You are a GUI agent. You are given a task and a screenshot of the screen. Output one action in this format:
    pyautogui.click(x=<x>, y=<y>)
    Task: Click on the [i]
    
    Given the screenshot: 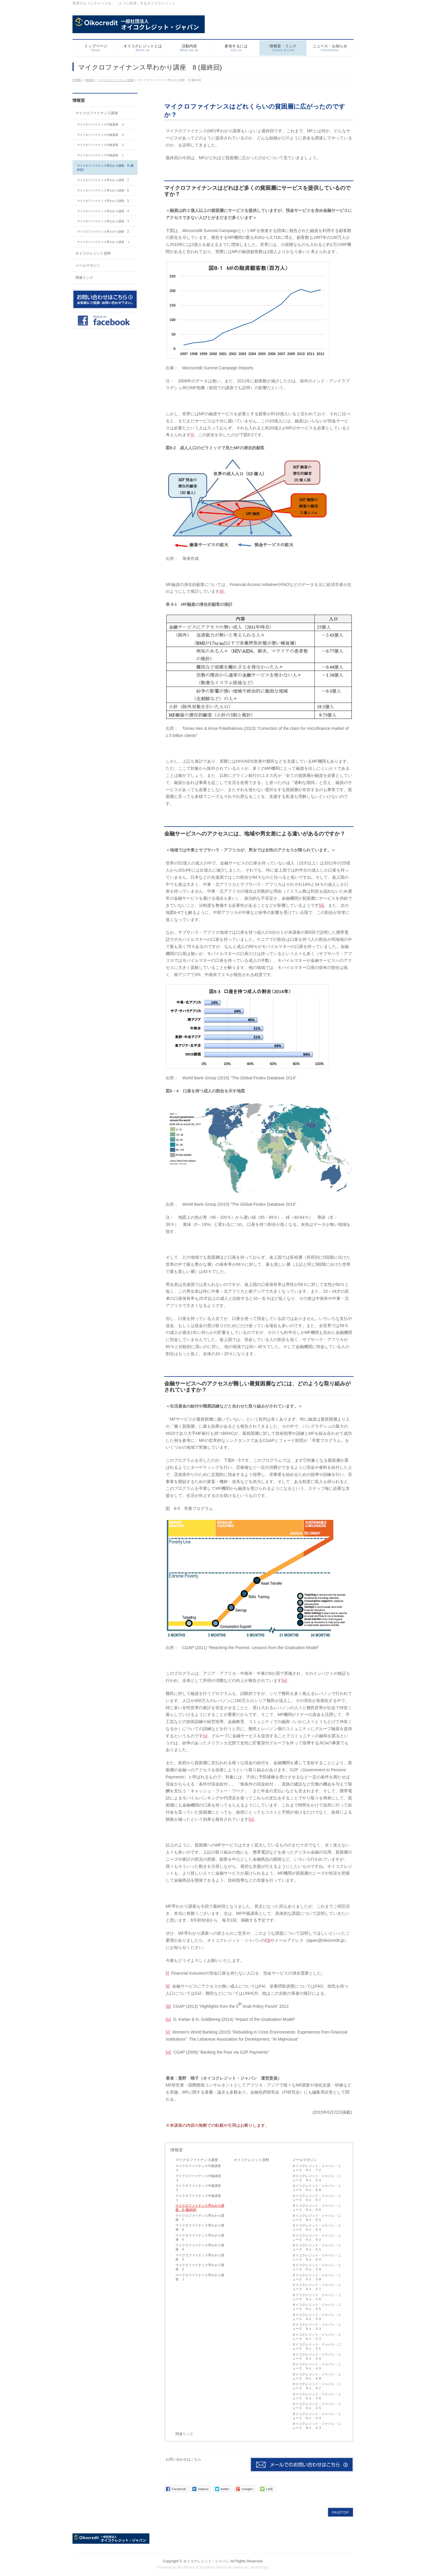 What is the action you would take?
    pyautogui.click(x=192, y=434)
    